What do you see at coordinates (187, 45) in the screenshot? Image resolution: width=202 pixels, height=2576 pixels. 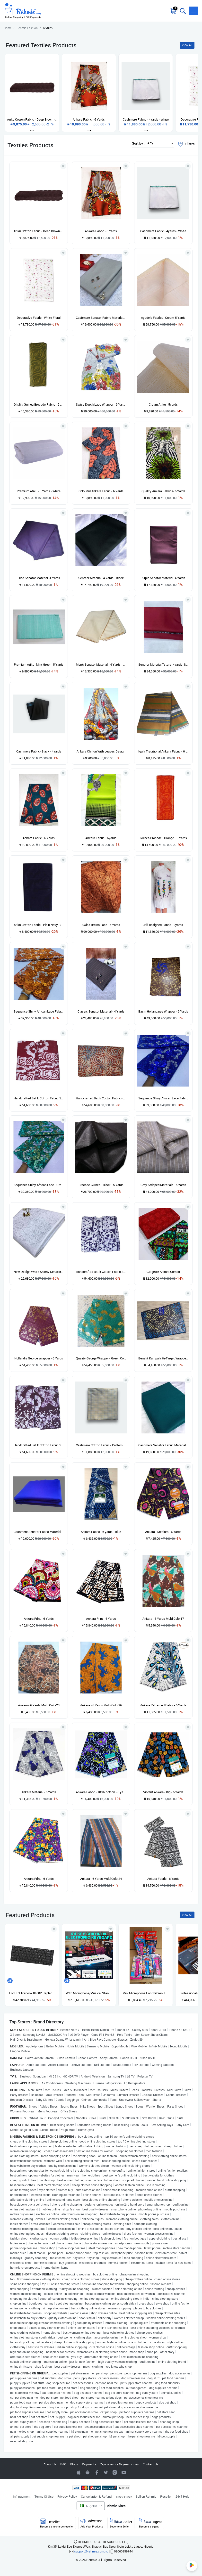 I see `View All` at bounding box center [187, 45].